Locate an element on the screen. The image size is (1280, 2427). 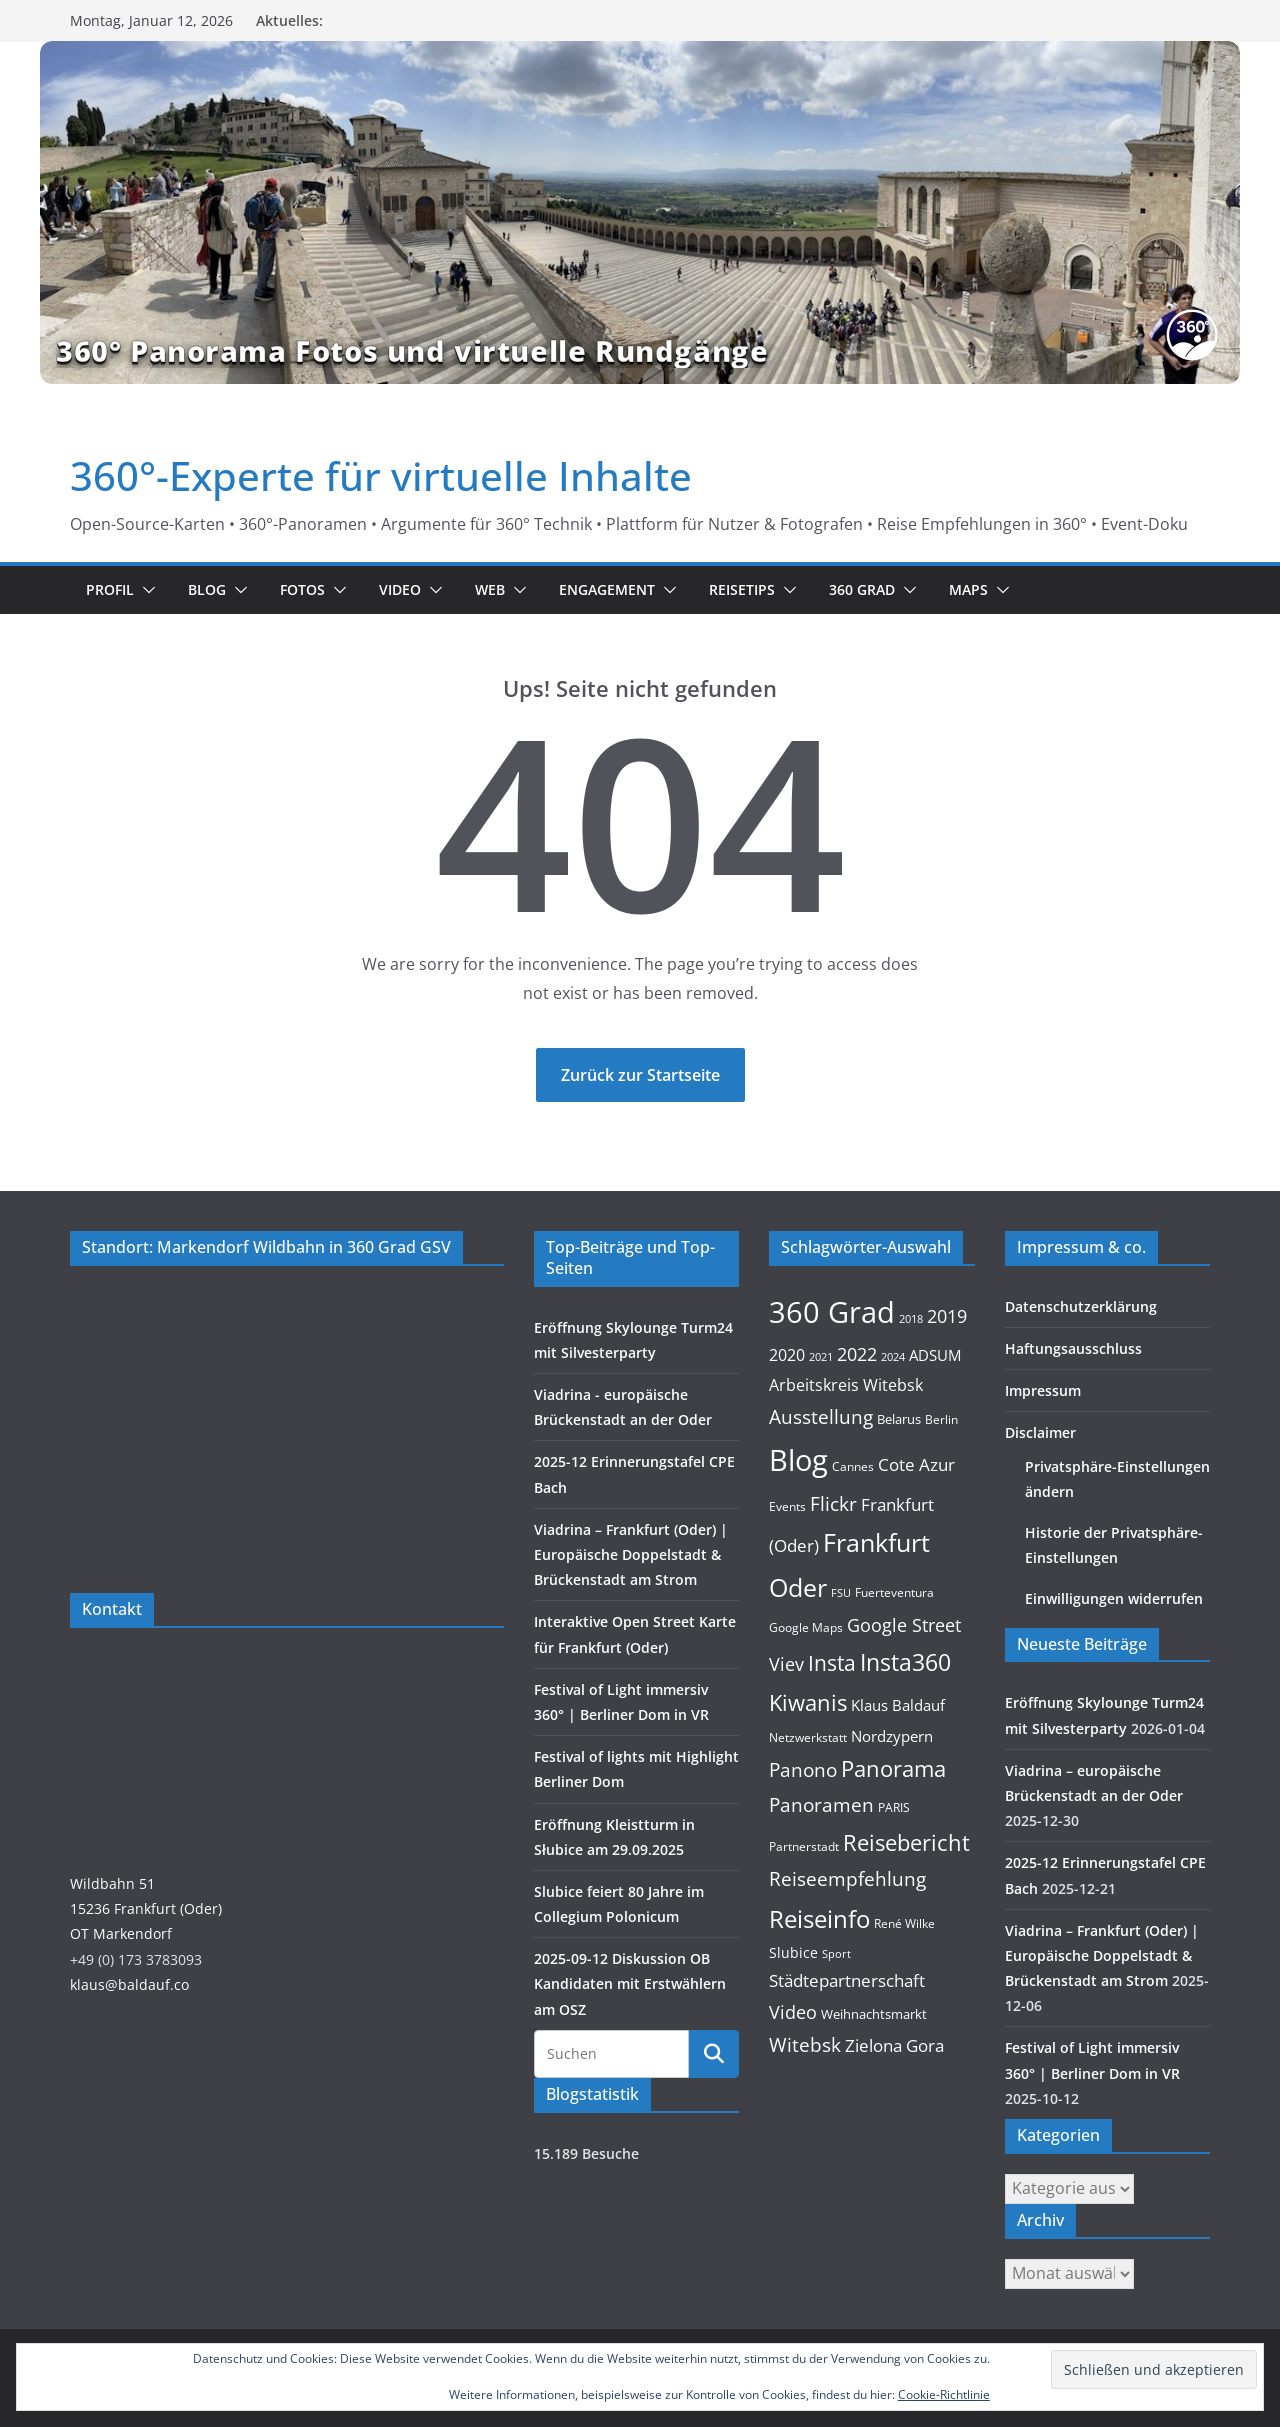
360 Grad [360 Grad (224 Einträge)] is located at coordinates (832, 1312).